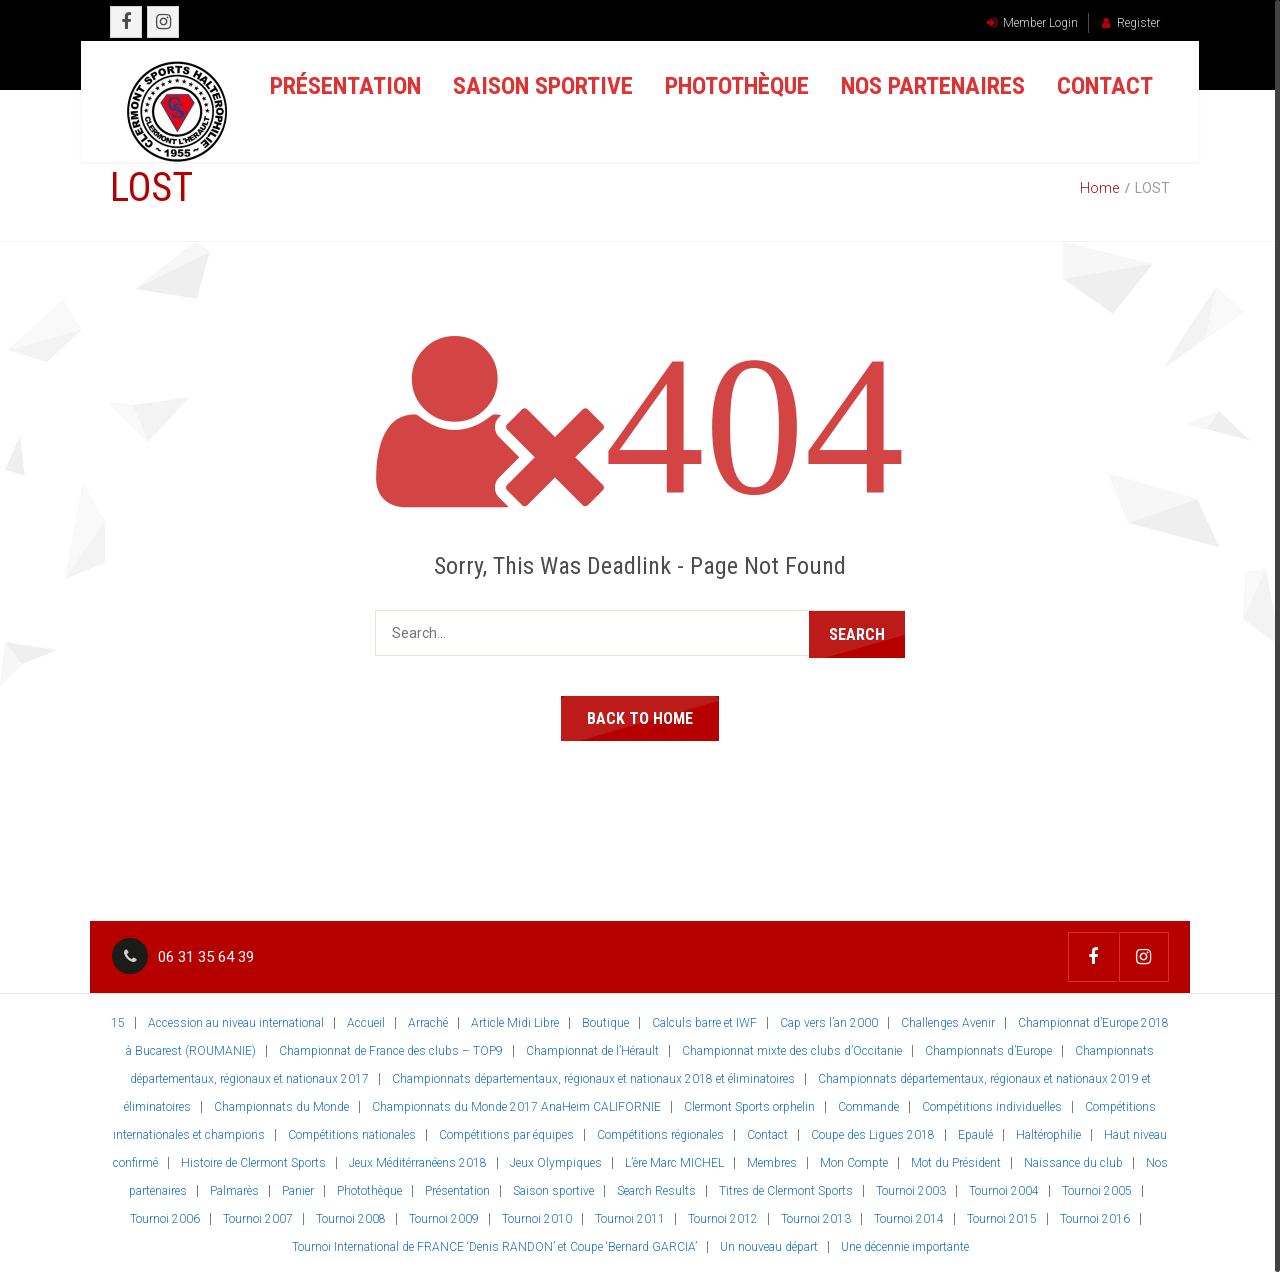 The height and width of the screenshot is (1274, 1280). What do you see at coordinates (593, 1077) in the screenshot?
I see `Championnats départementaux, régionaux et nationaux 2018 et éliminatoires` at bounding box center [593, 1077].